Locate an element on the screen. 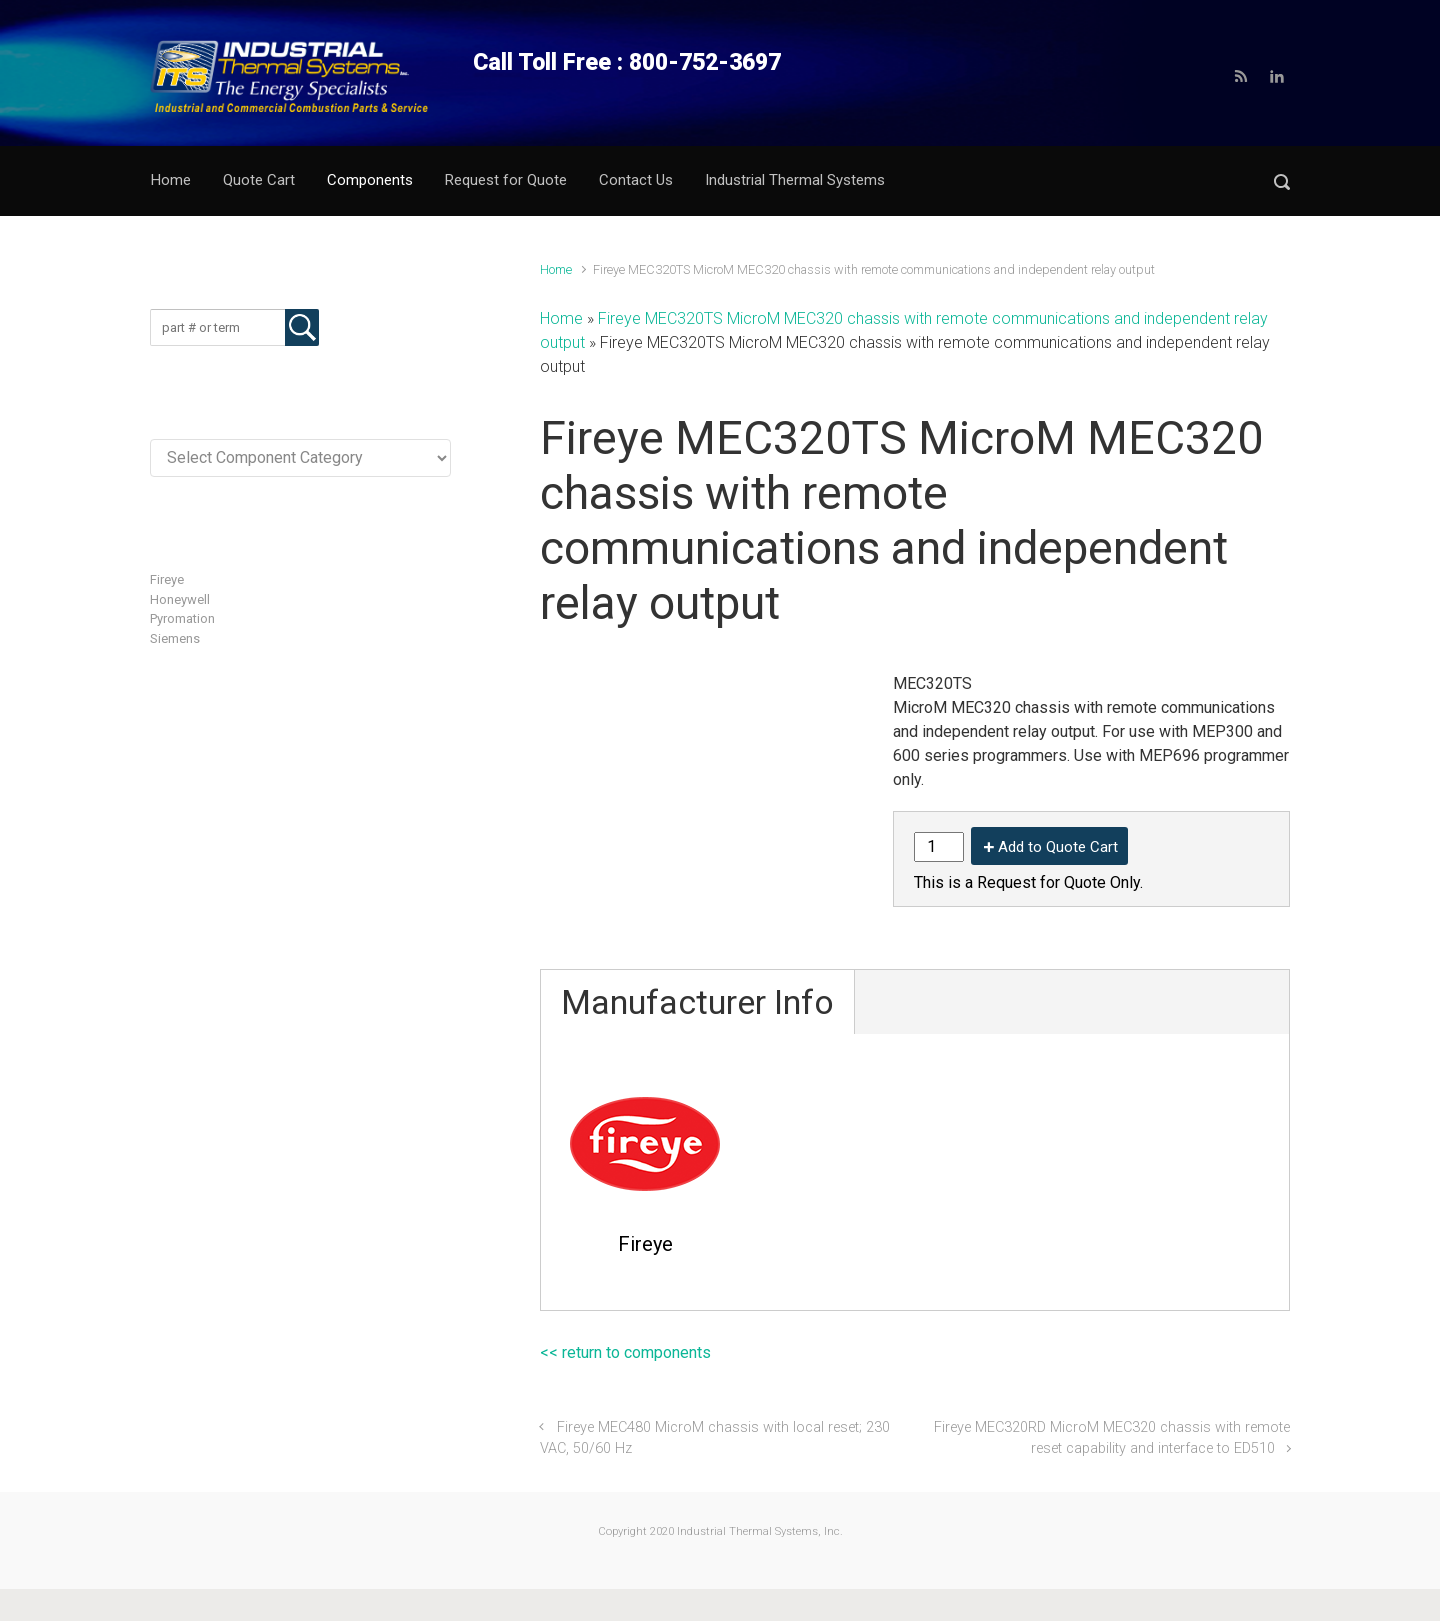  [button] is located at coordinates (1282, 181).